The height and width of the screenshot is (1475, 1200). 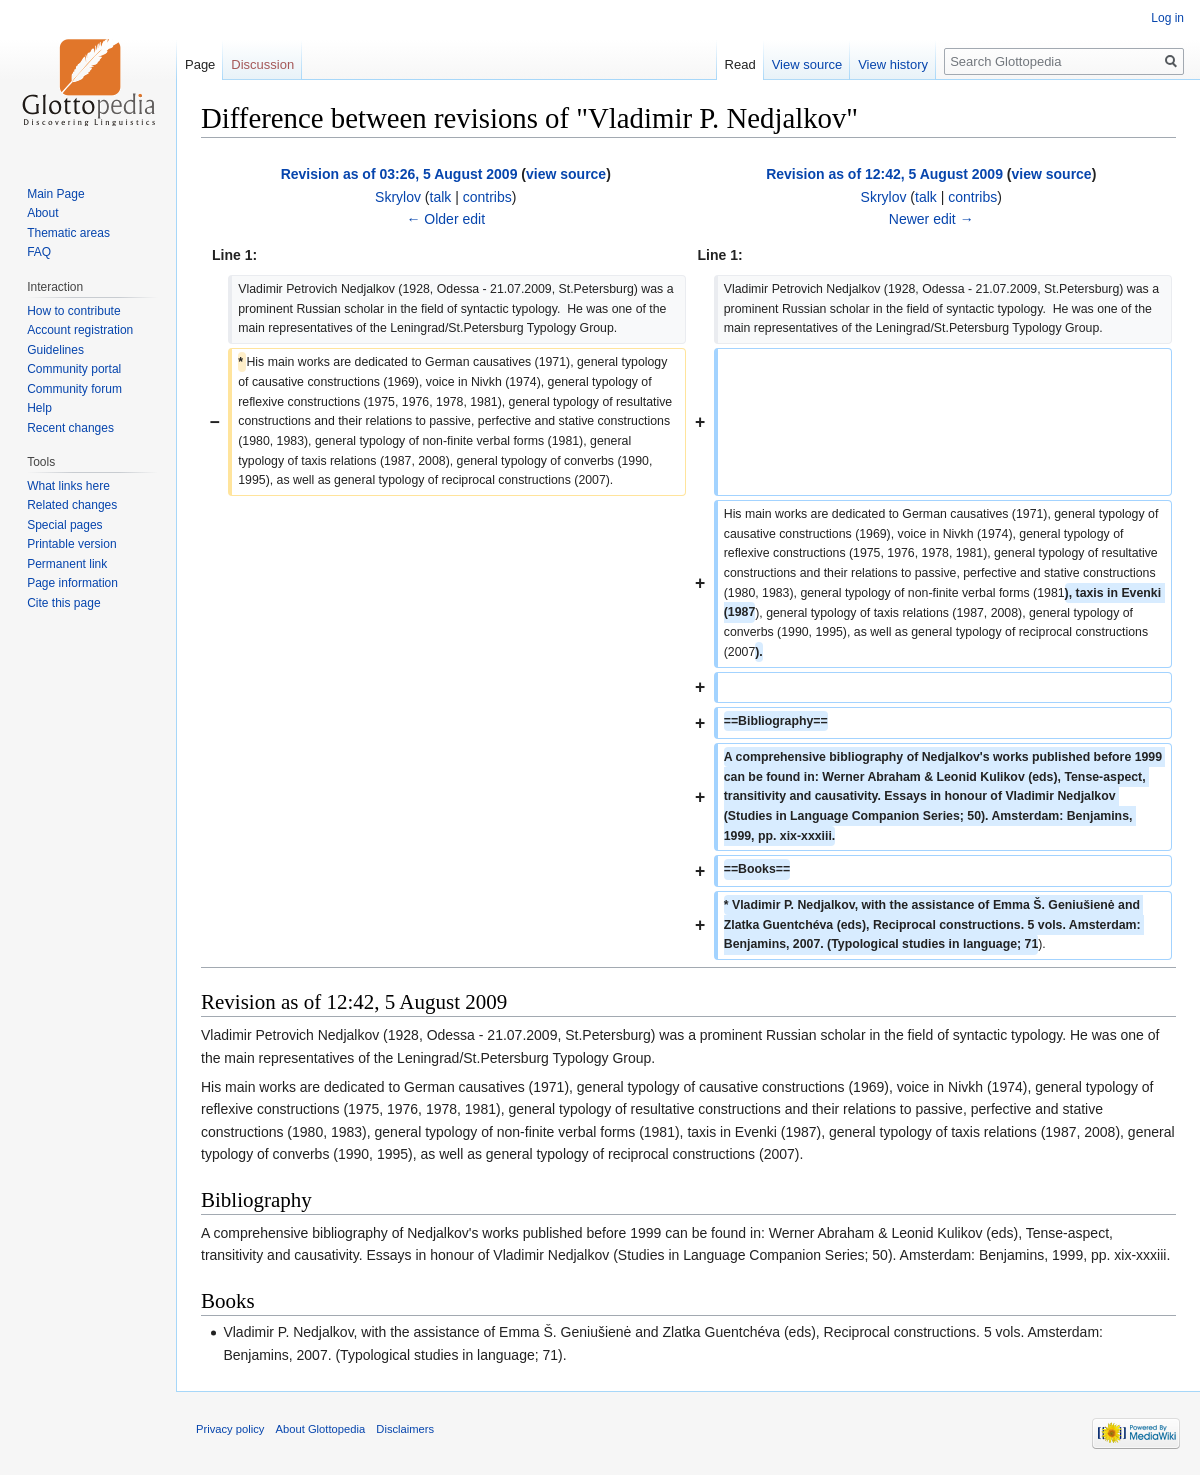 What do you see at coordinates (67, 564) in the screenshot?
I see `Permanent link` at bounding box center [67, 564].